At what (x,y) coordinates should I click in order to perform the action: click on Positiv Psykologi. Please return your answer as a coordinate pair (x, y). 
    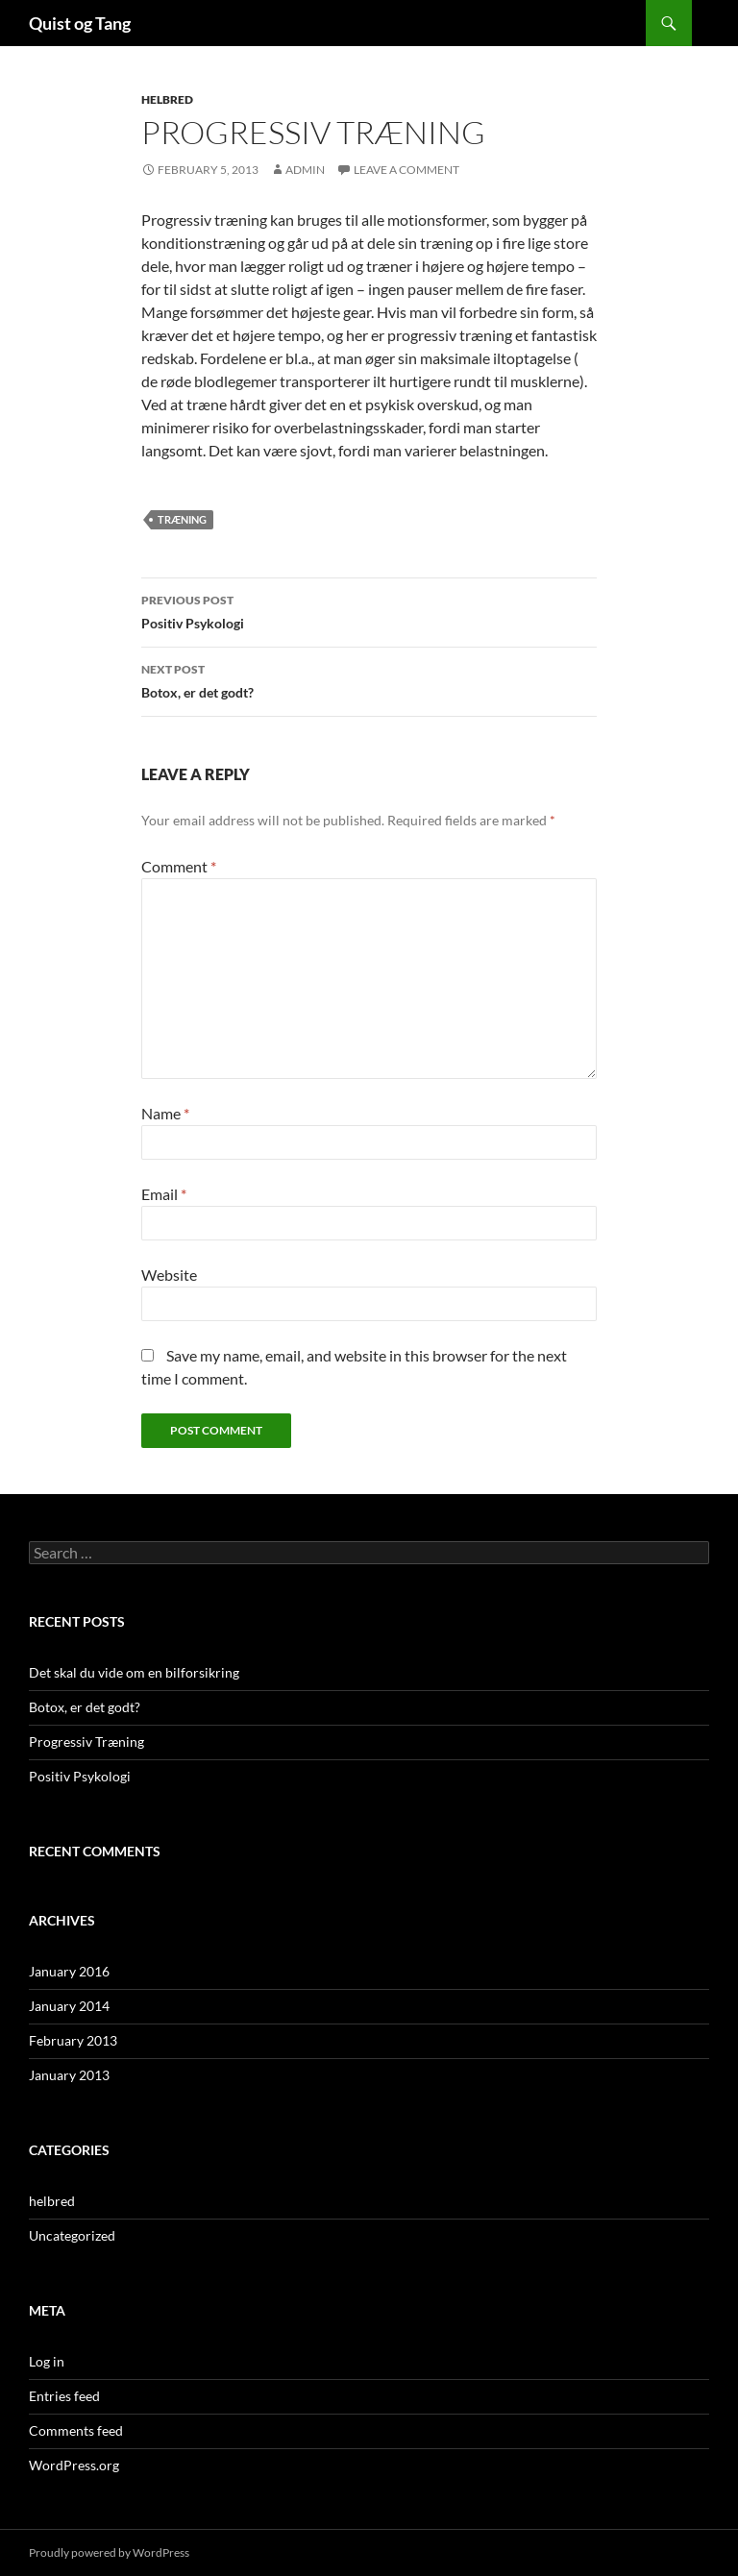
    Looking at the image, I should click on (369, 610).